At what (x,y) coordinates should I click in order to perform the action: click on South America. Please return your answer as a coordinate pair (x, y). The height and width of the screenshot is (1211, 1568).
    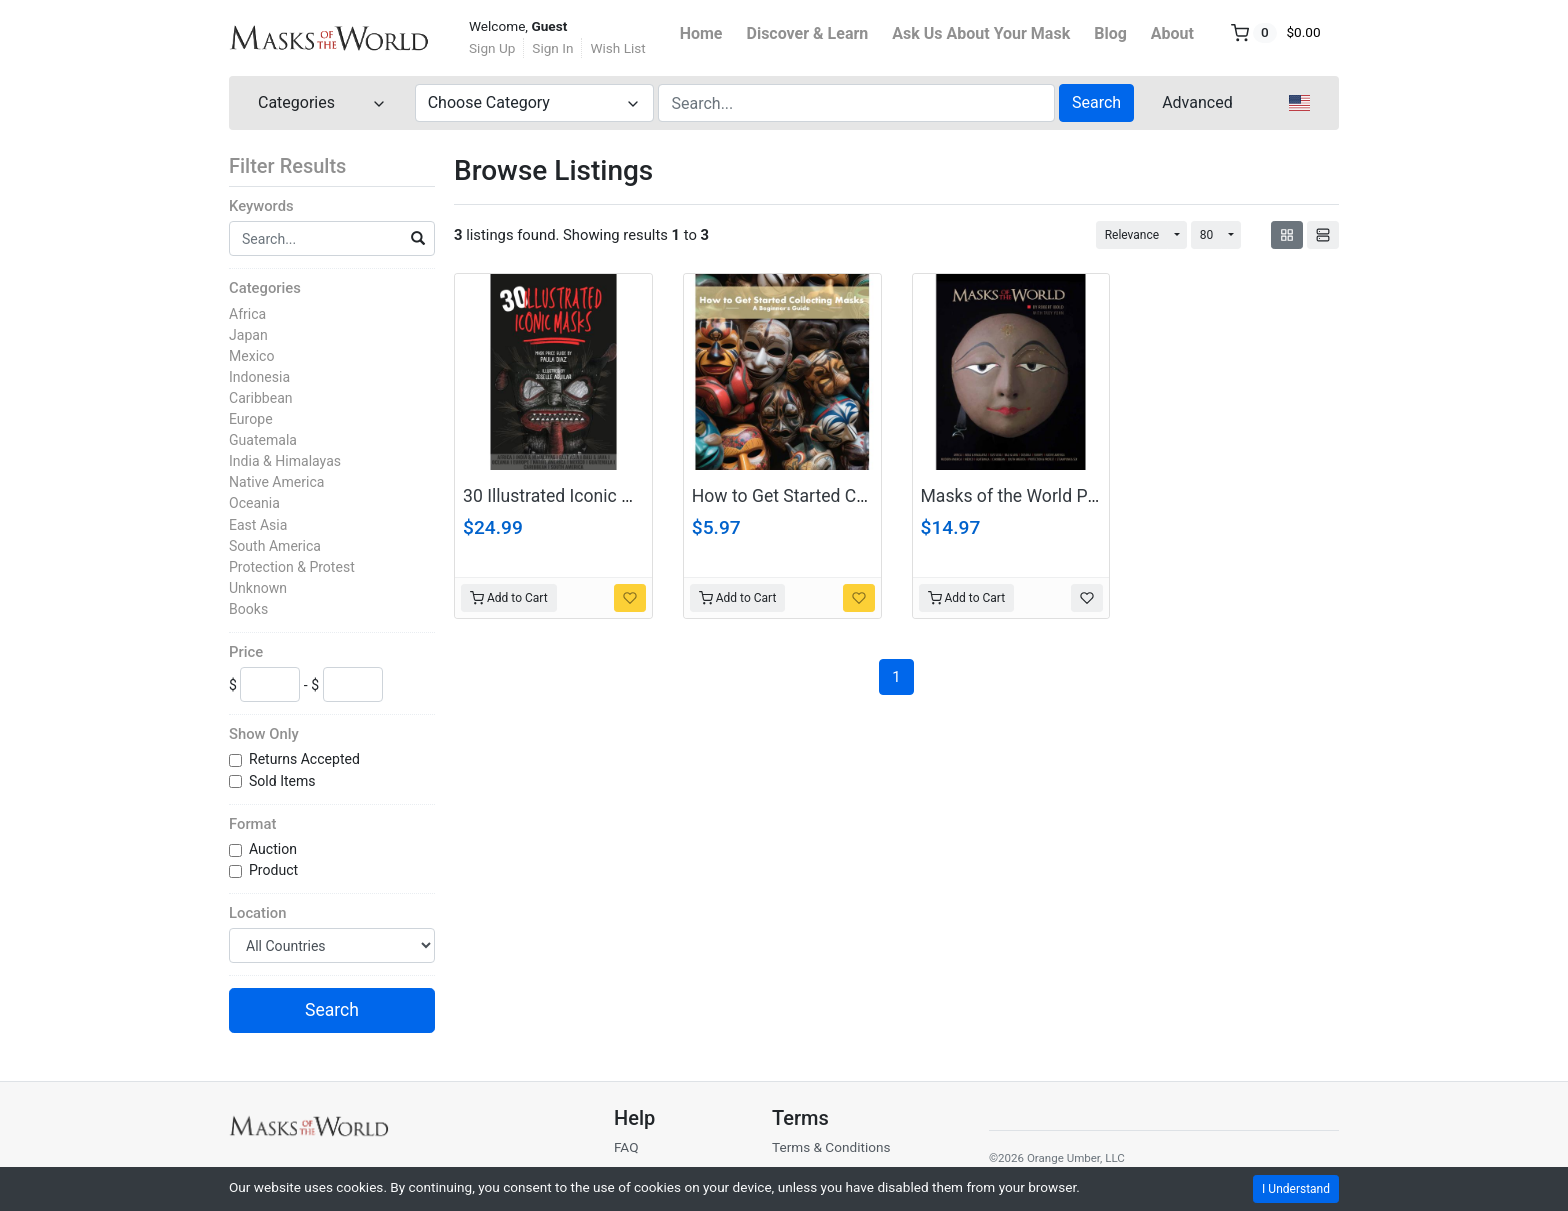
    Looking at the image, I should click on (275, 546).